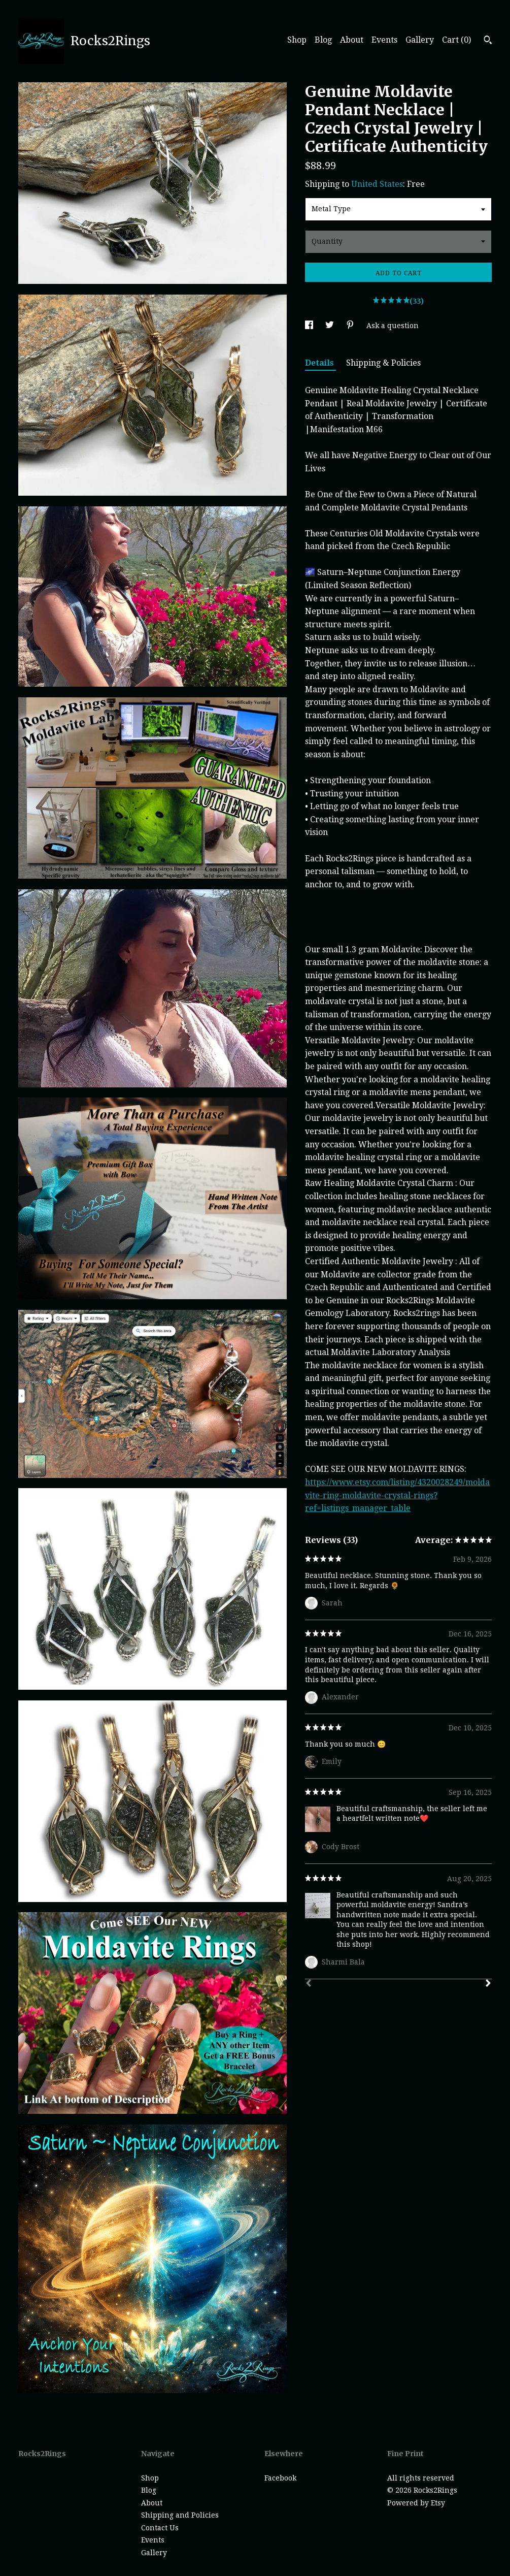 The image size is (510, 2576). What do you see at coordinates (488, 41) in the screenshot?
I see `[Search]` at bounding box center [488, 41].